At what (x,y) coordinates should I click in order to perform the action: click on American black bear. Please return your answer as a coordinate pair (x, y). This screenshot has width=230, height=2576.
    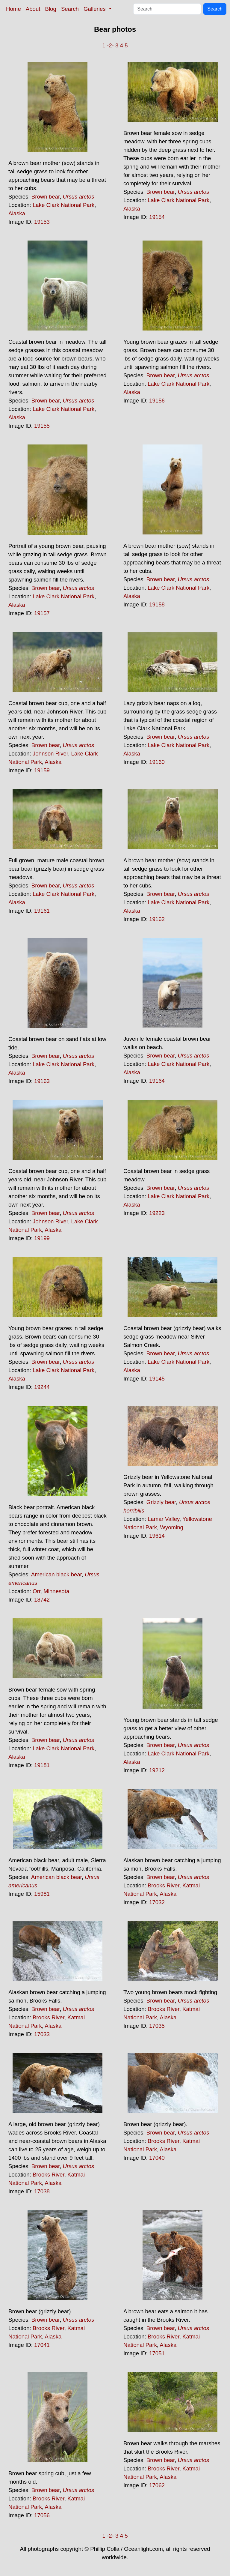
    Looking at the image, I should click on (56, 1574).